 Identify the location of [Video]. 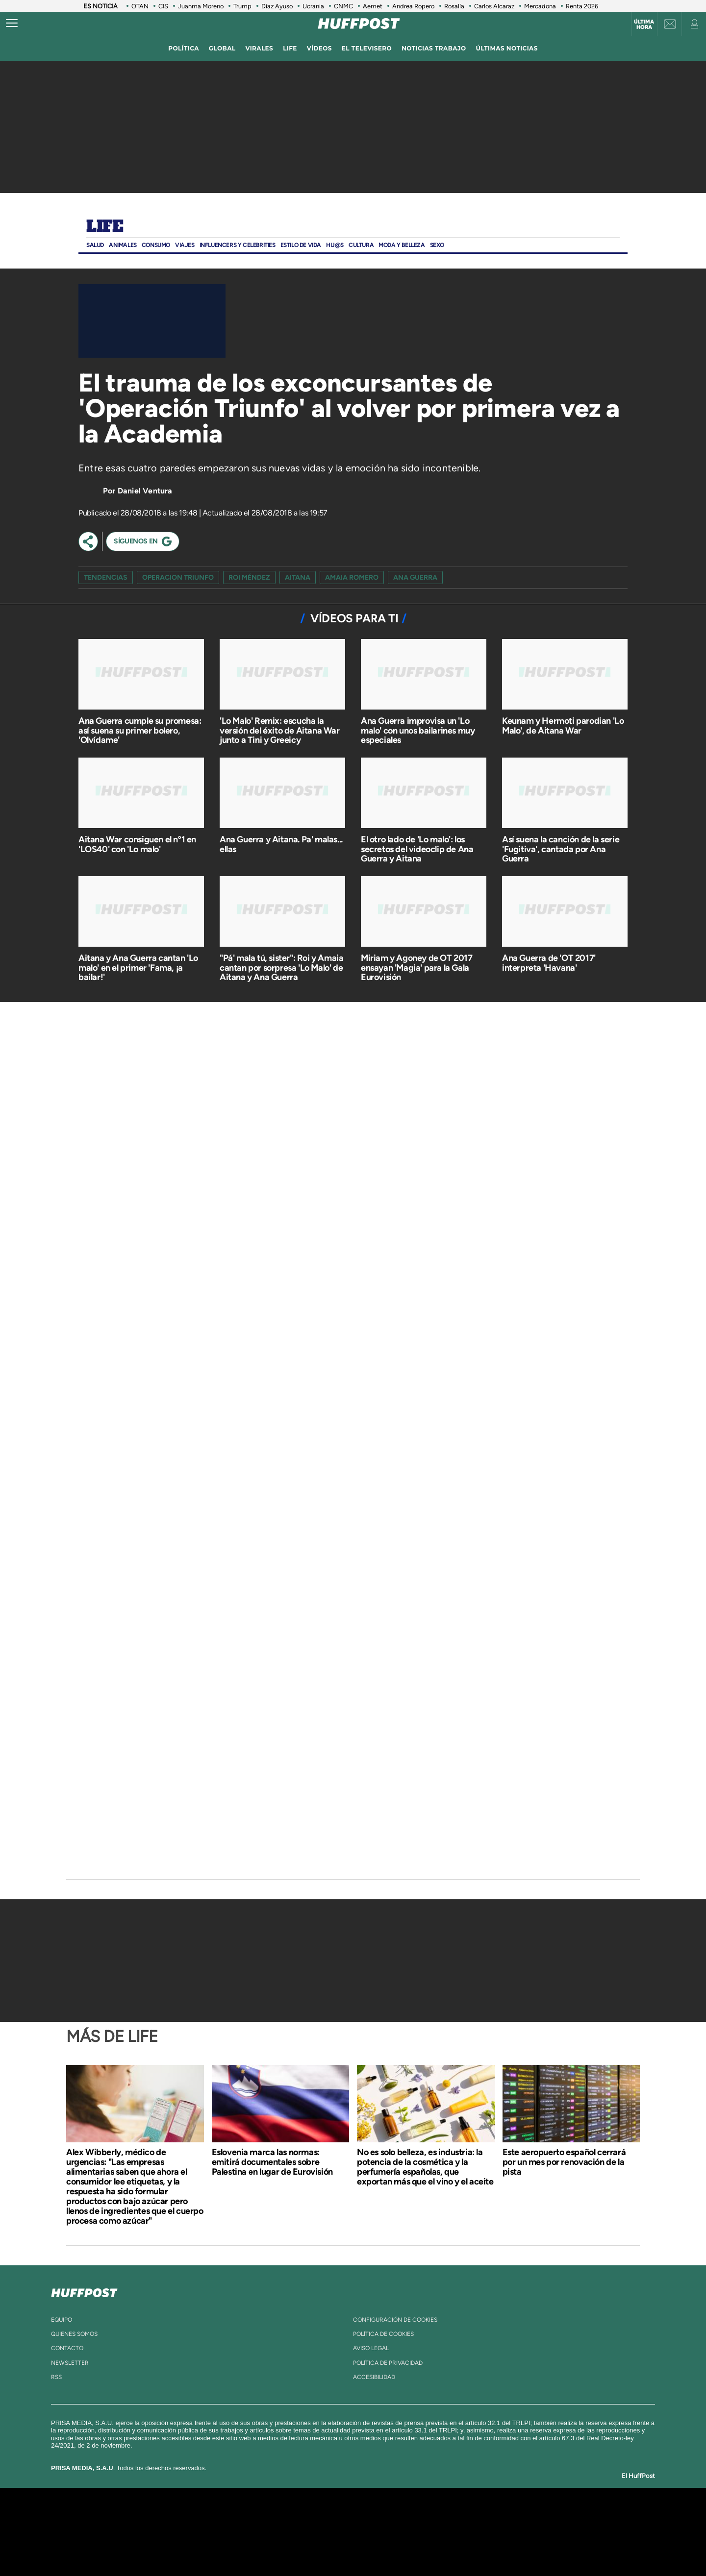
(152, 321).